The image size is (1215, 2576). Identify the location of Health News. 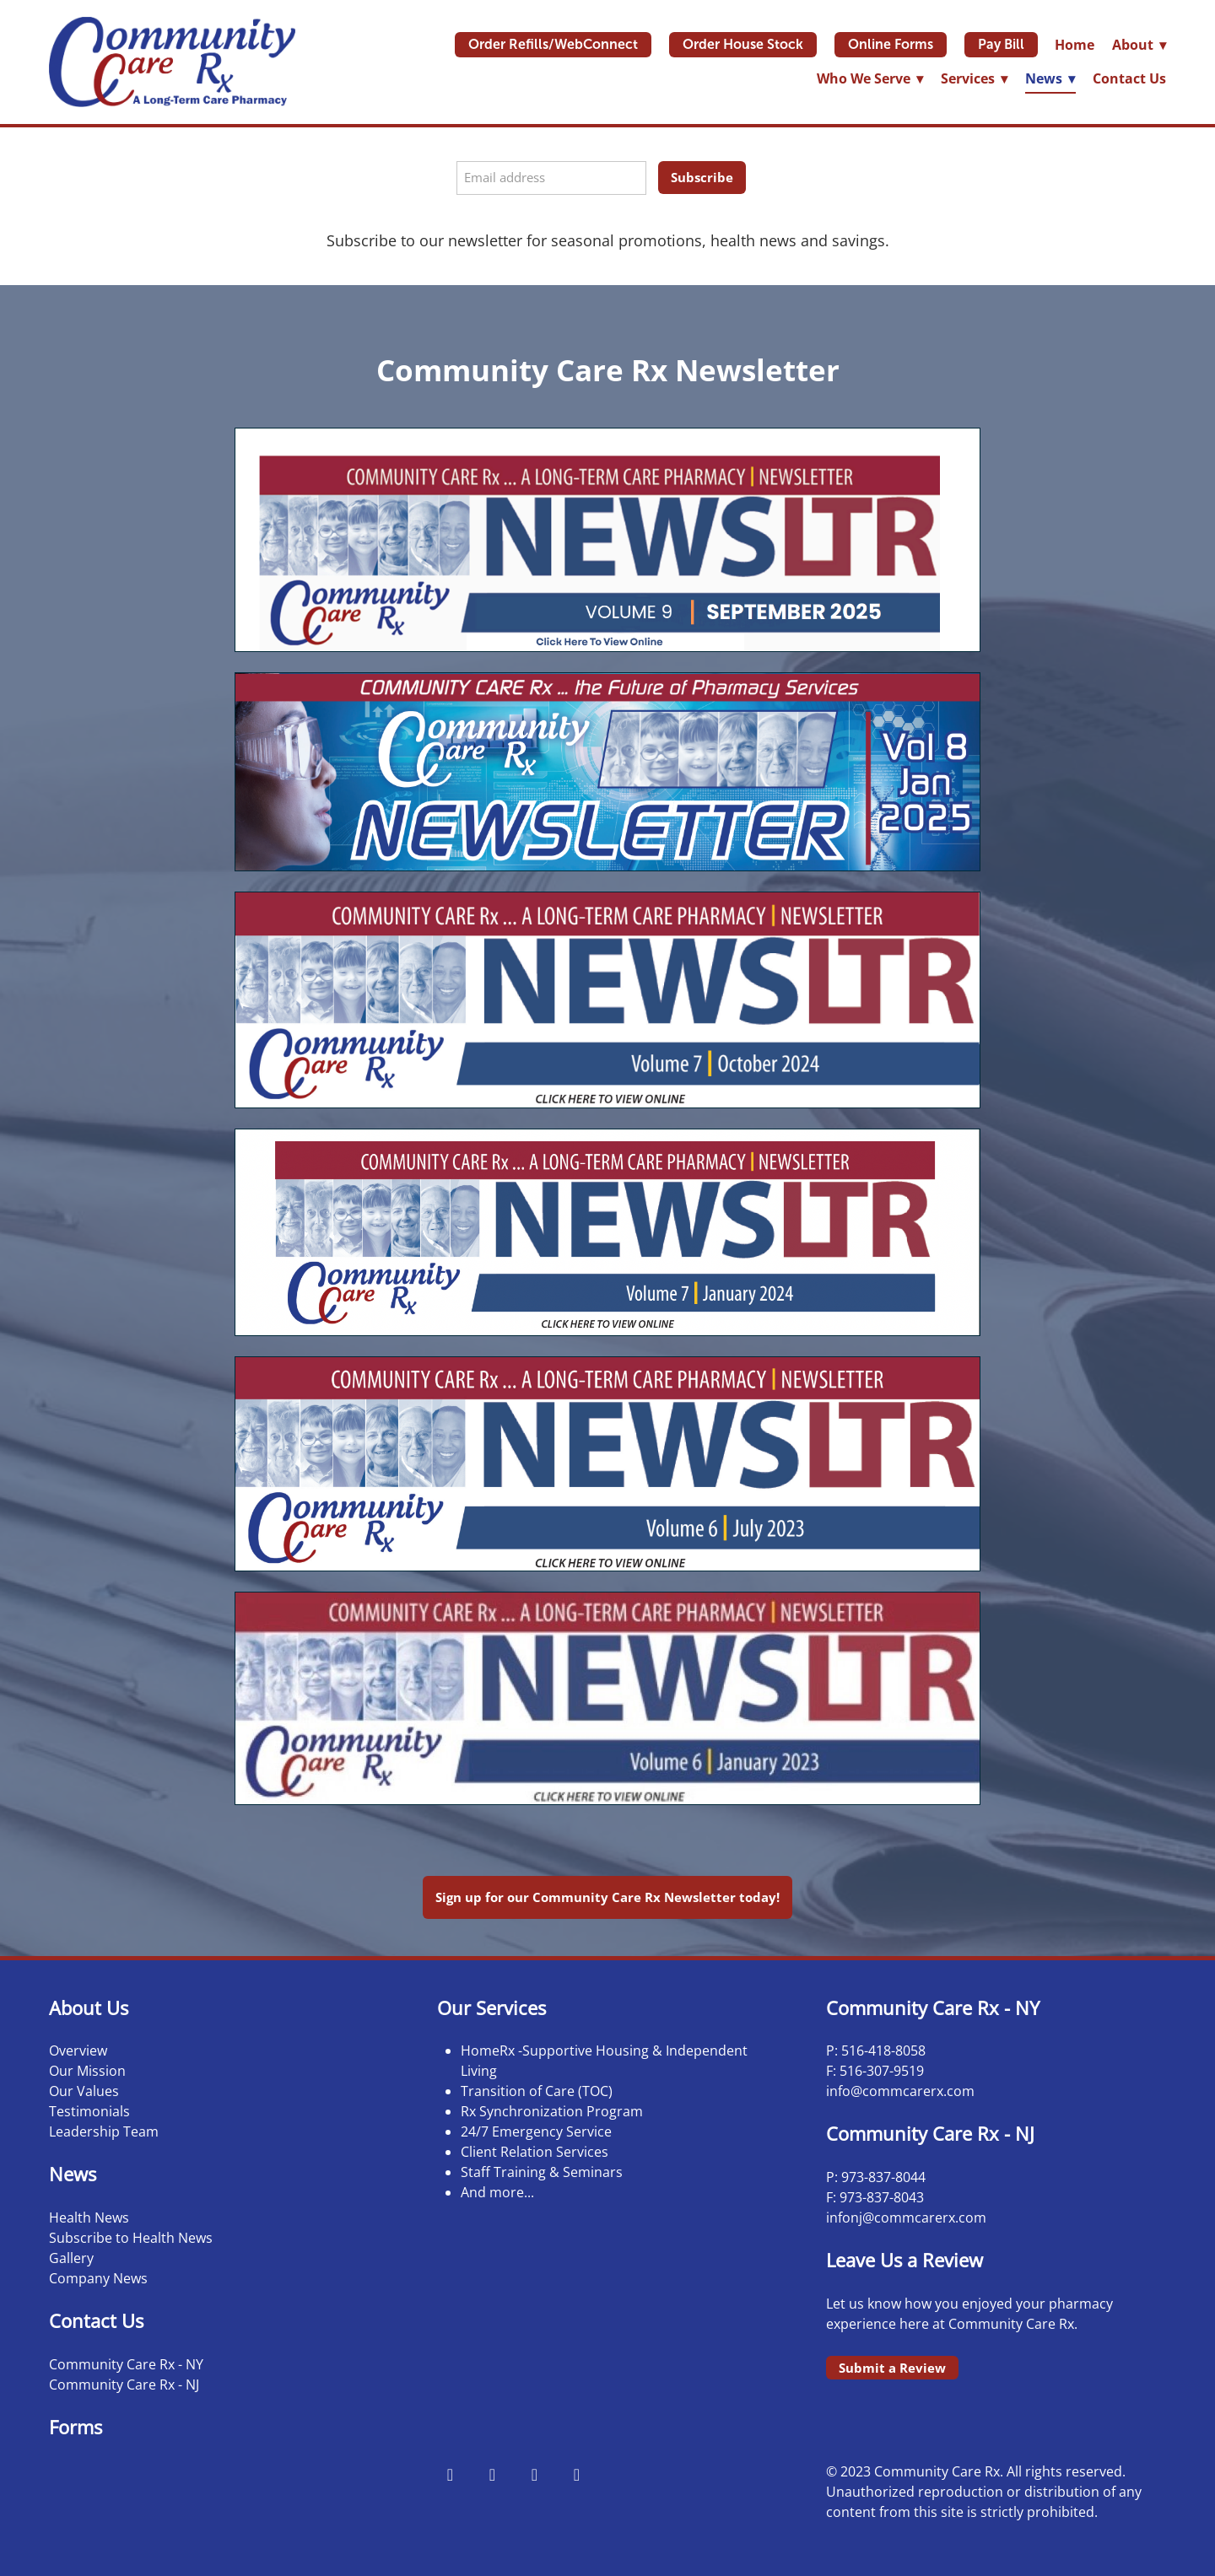
(89, 2217).